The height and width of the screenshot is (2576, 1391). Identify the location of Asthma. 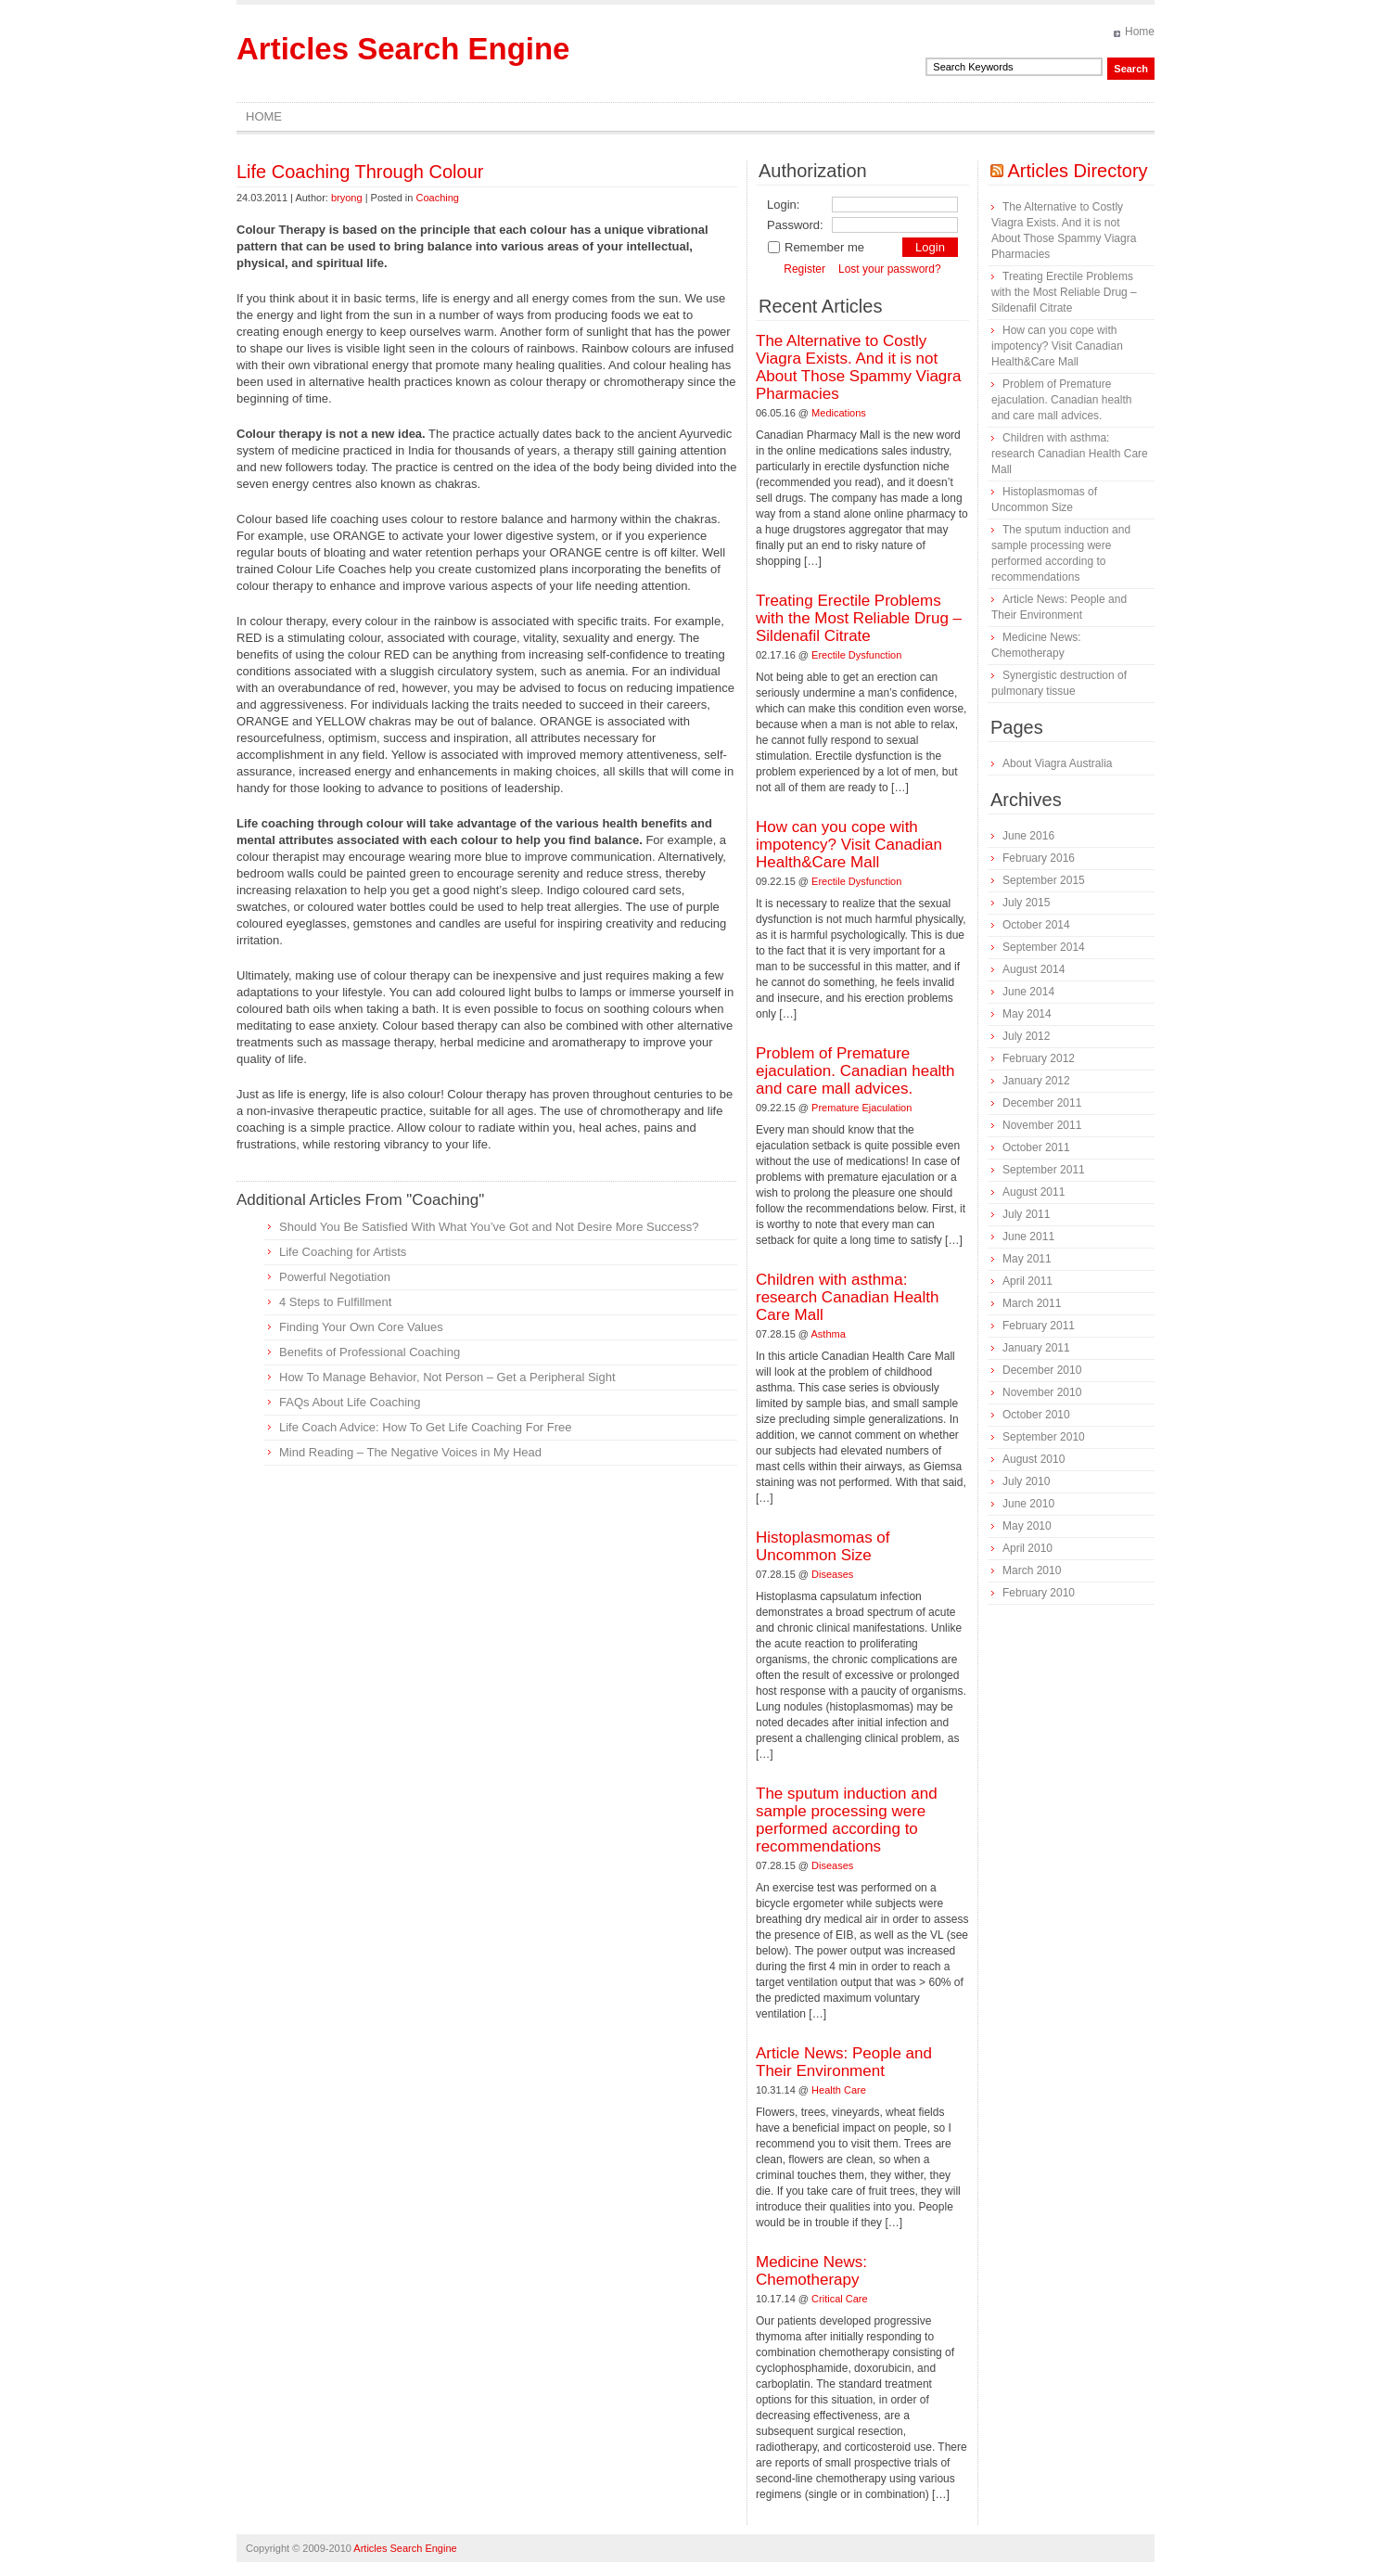
(828, 1333).